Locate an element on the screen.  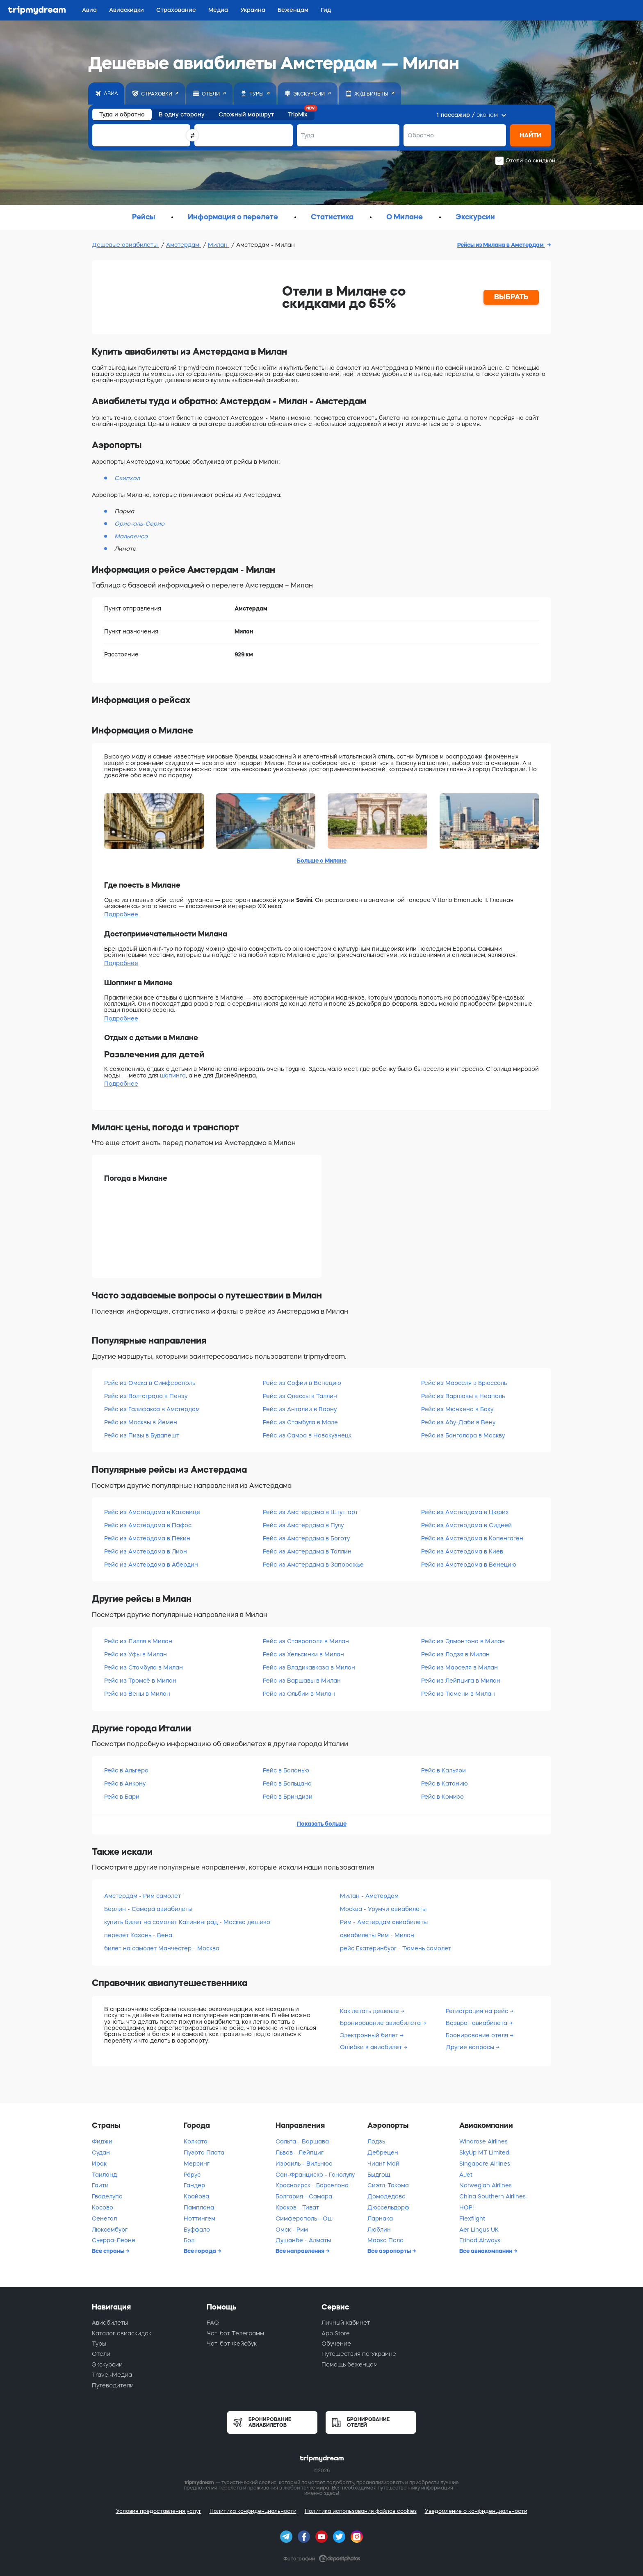
Рейс из Бангалора в Москву is located at coordinates (463, 1435).